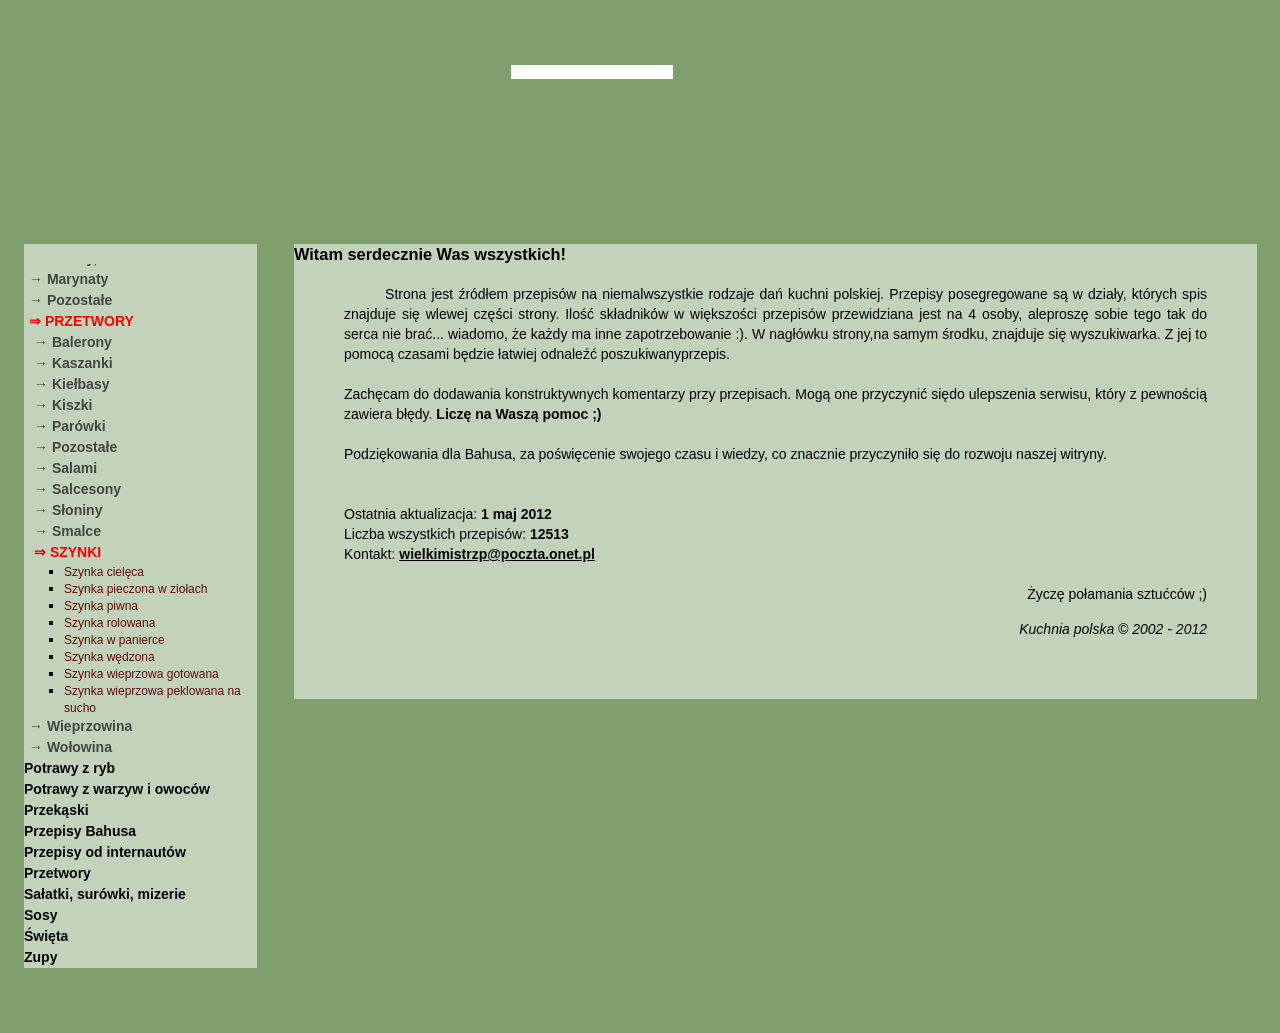  Describe the element at coordinates (70, 747) in the screenshot. I see `→ Wołowina` at that location.